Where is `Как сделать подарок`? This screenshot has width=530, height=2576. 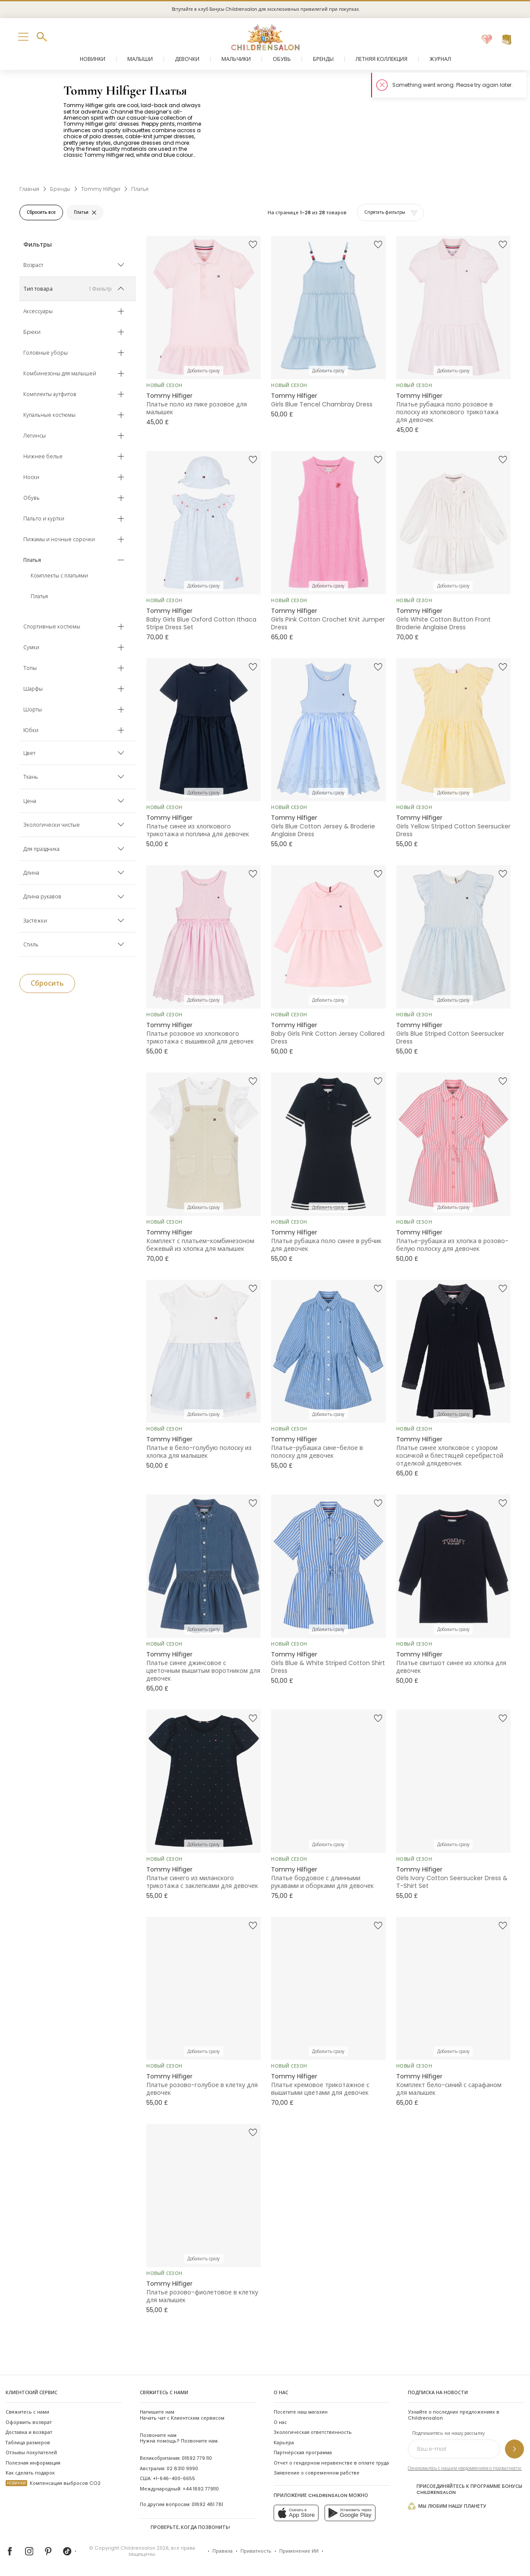
Как сделать подарок is located at coordinates (30, 2473).